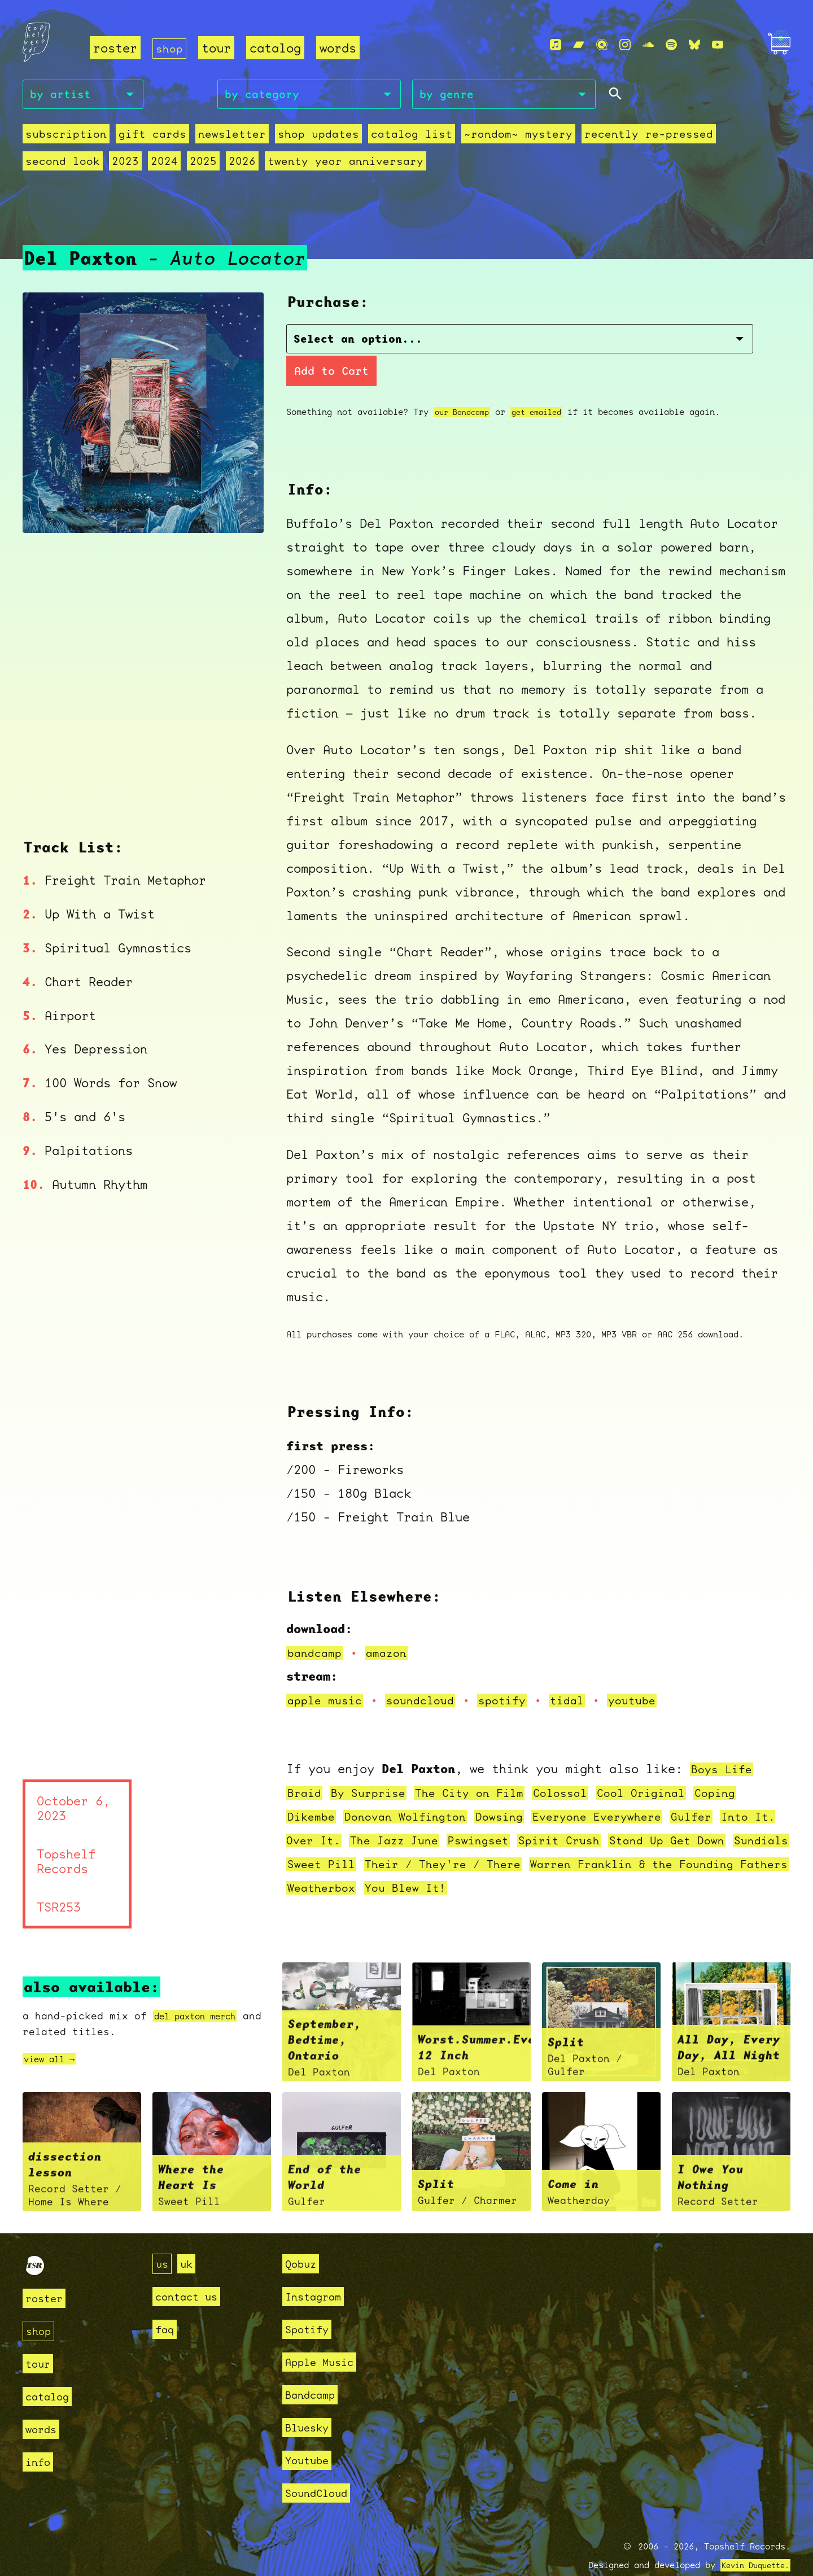 This screenshot has width=813, height=2576. I want to click on contact us, so click(192, 2270).